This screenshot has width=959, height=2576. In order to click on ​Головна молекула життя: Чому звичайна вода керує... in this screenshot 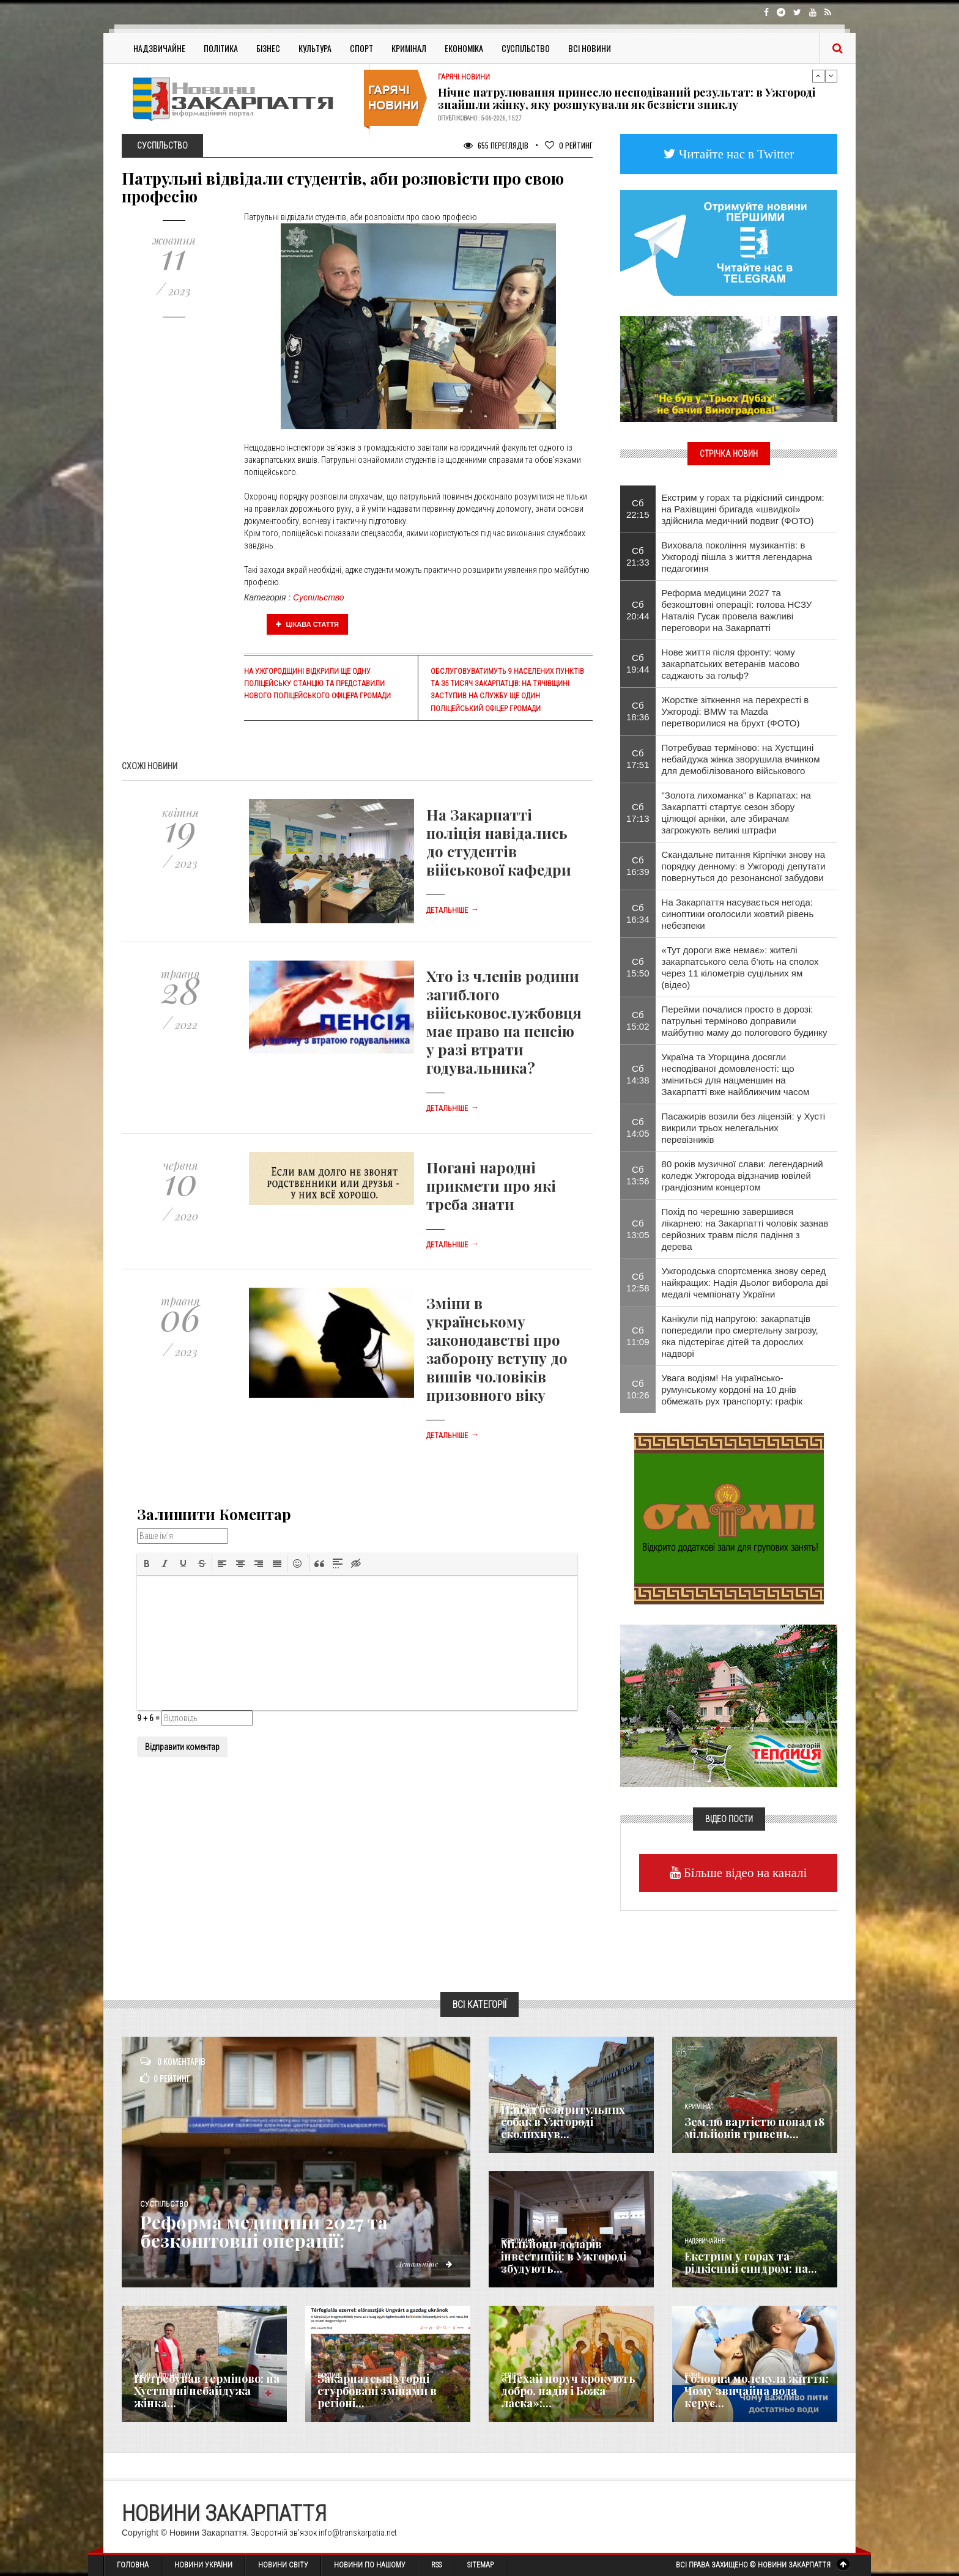, I will do `click(756, 2390)`.